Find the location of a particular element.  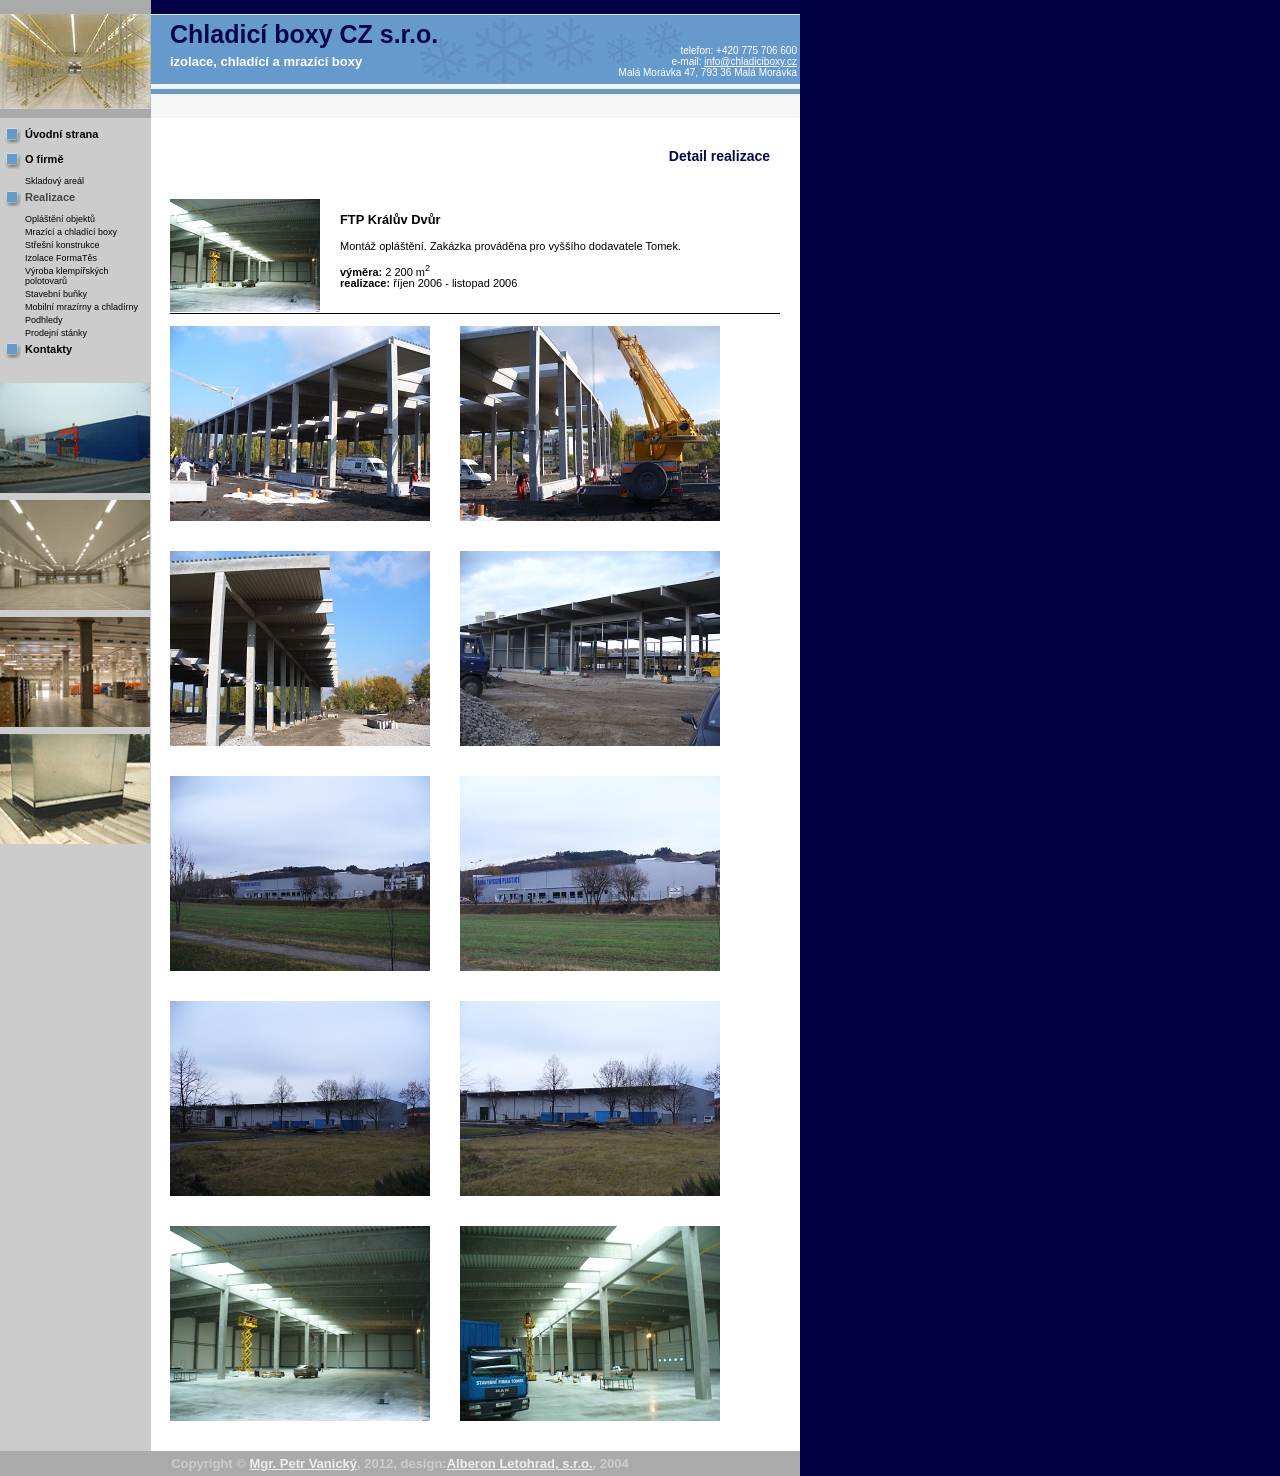

Úvodní strana is located at coordinates (61, 134).